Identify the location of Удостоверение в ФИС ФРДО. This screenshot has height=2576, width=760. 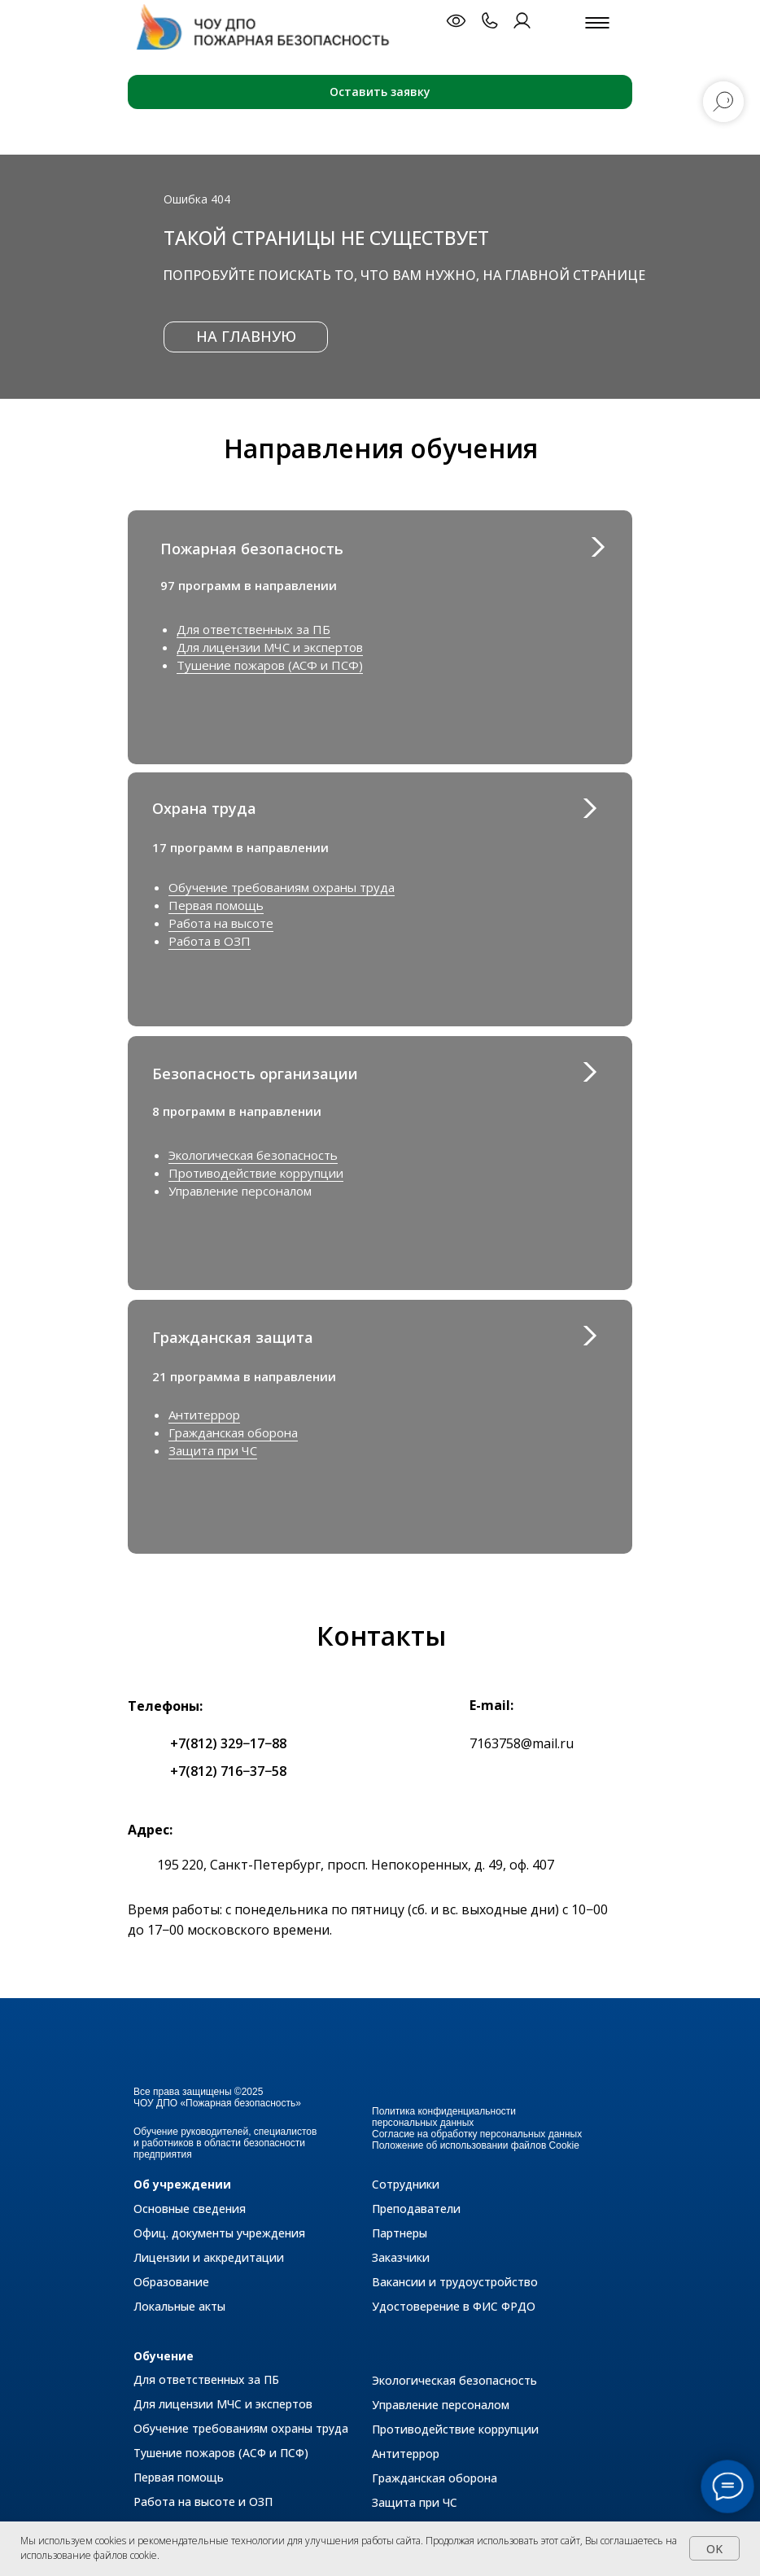
(453, 2306).